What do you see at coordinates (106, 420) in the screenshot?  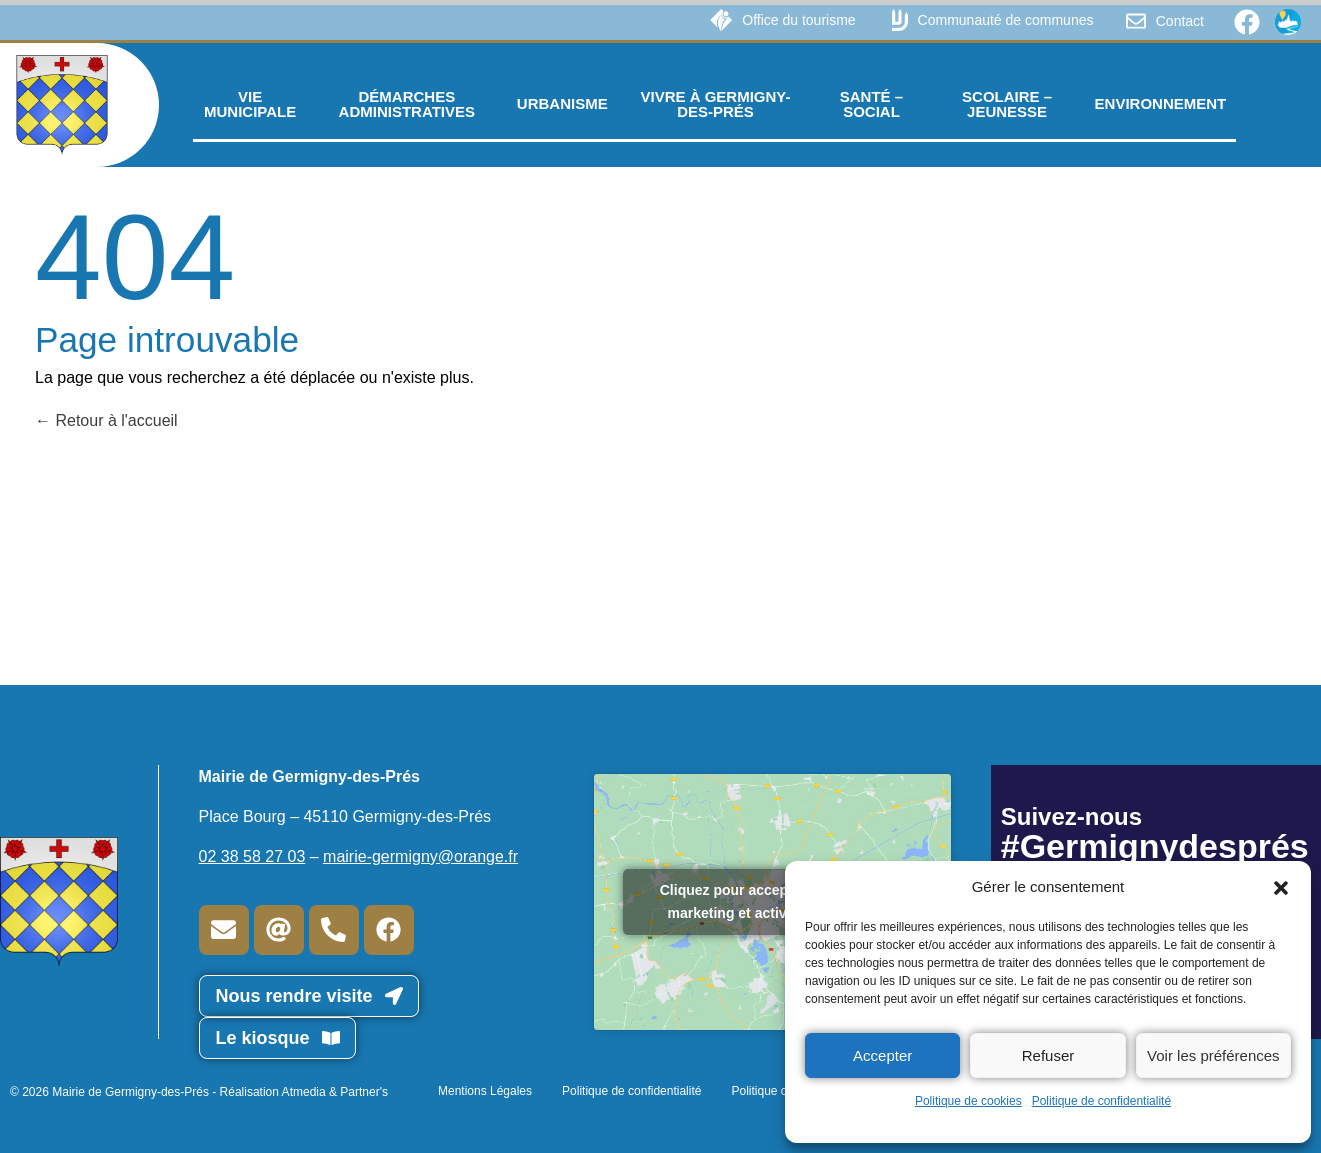 I see `Retour à l'accueil` at bounding box center [106, 420].